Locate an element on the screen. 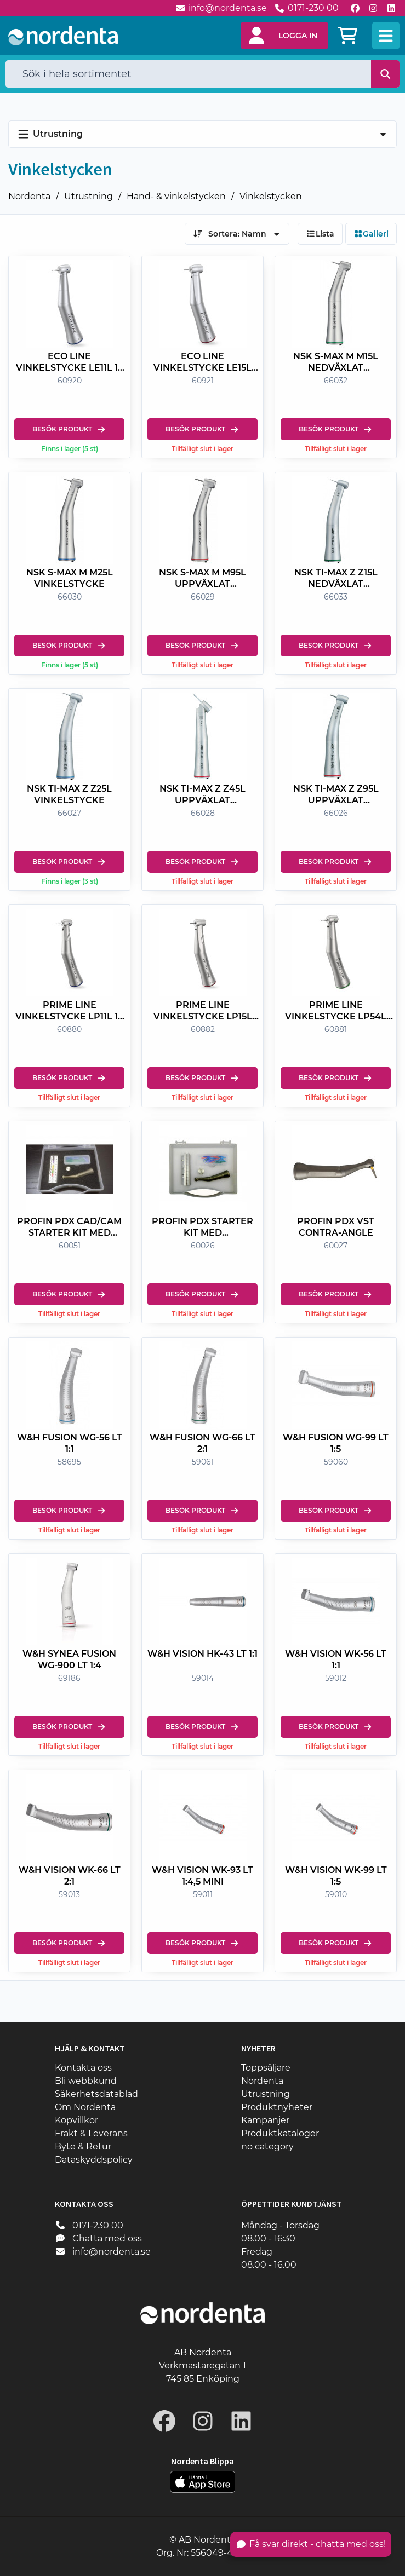 This screenshot has height=2576, width=405. Hand- & vinkelstycken is located at coordinates (176, 196).